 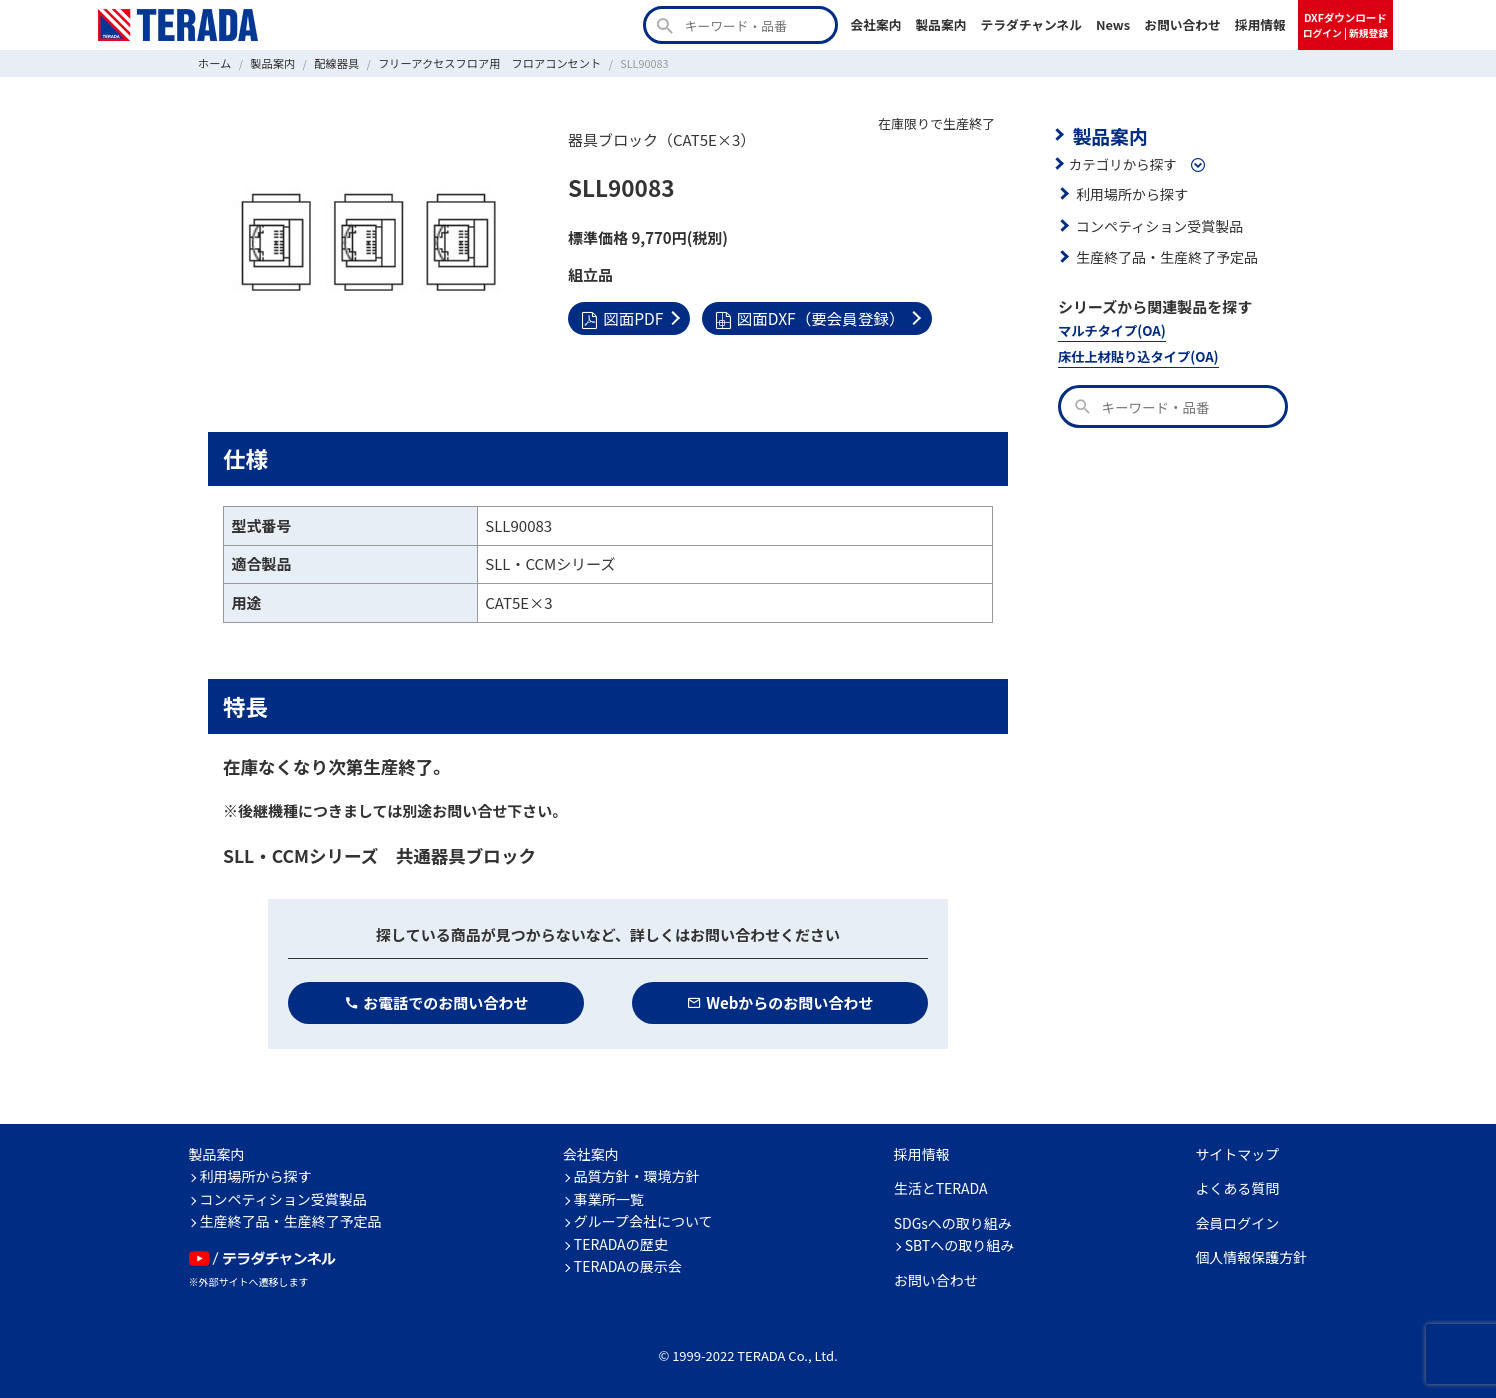 What do you see at coordinates (643, 1221) in the screenshot?
I see `グループ会社について` at bounding box center [643, 1221].